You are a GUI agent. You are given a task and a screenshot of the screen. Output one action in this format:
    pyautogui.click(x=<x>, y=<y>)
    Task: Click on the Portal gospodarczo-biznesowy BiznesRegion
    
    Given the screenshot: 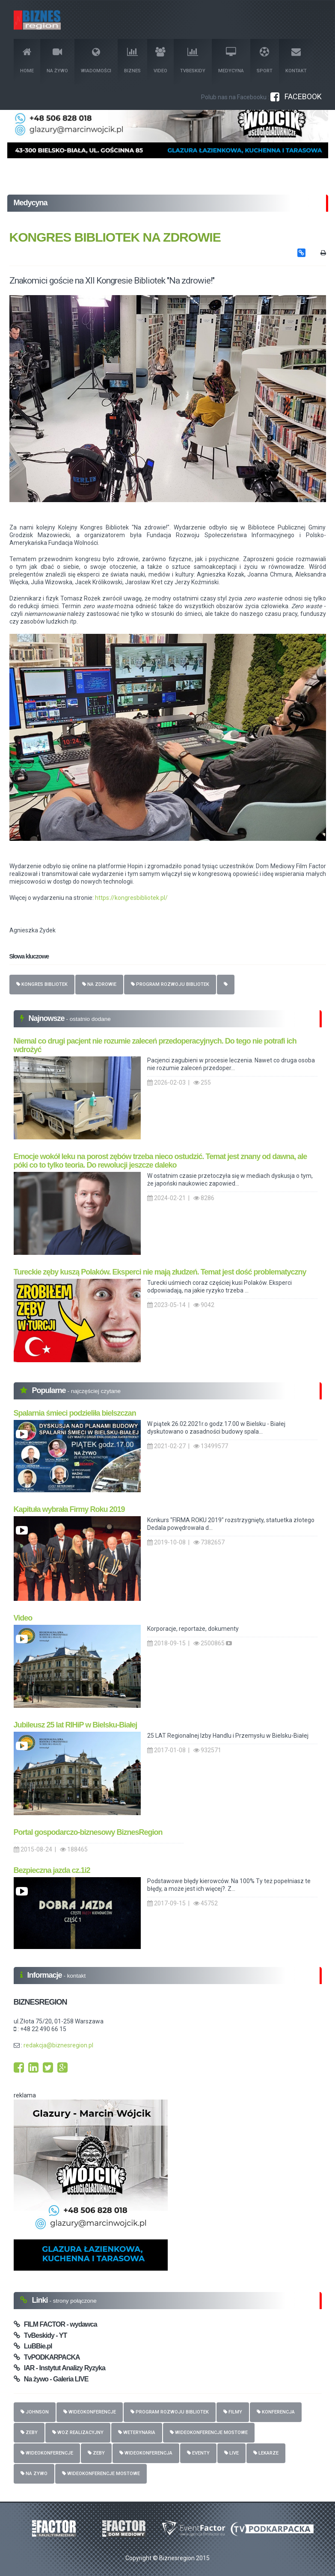 What is the action you would take?
    pyautogui.click(x=88, y=1832)
    